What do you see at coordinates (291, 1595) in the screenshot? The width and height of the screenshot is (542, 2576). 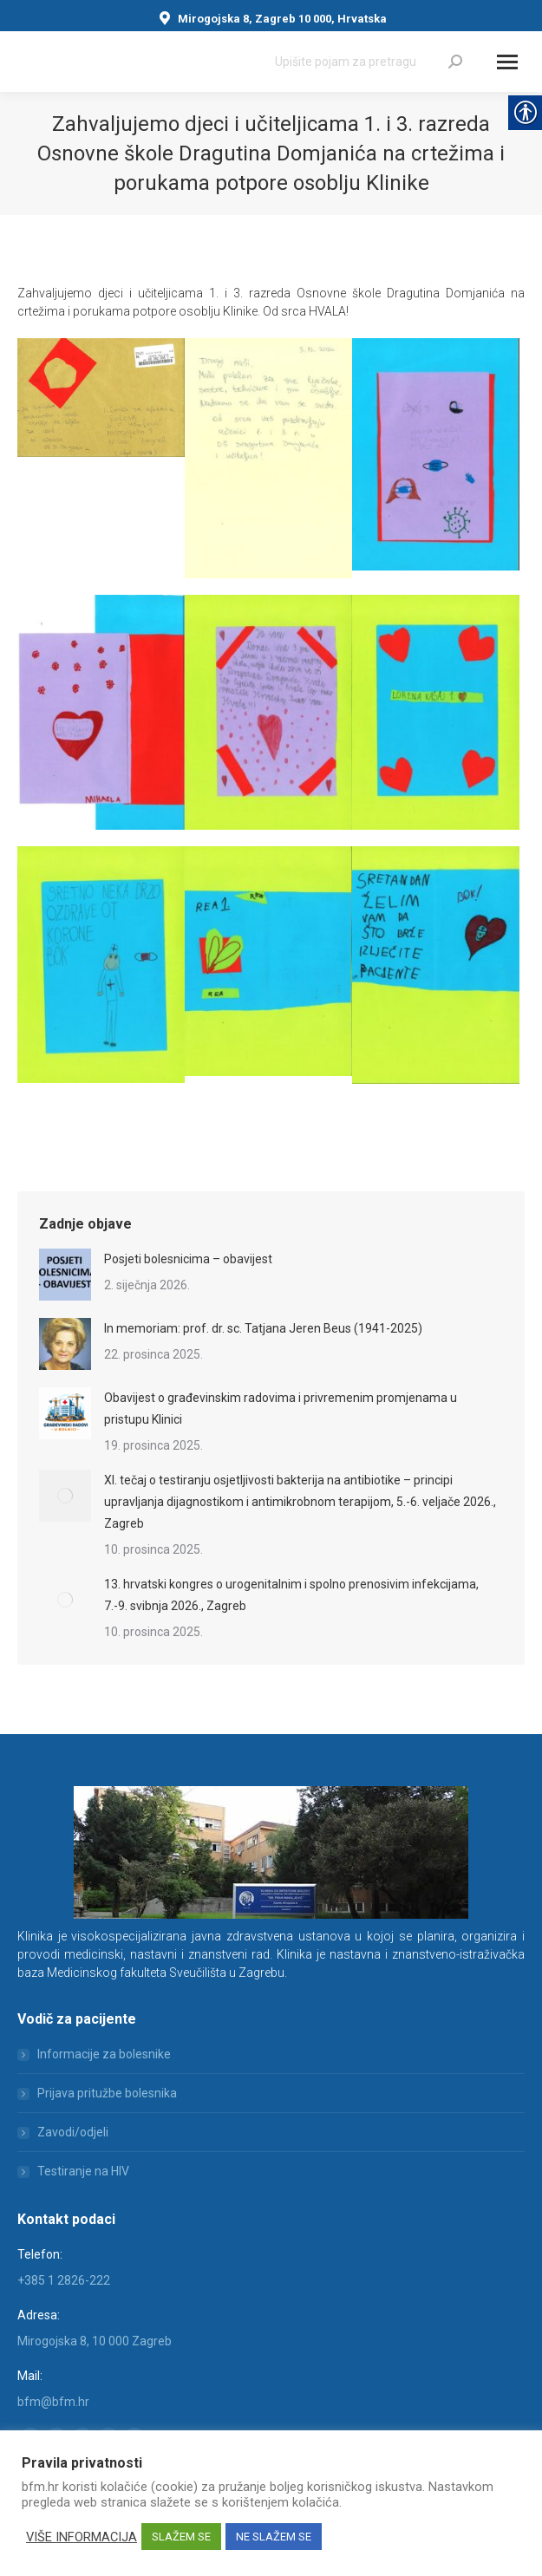 I see `13. hrvatski kongres o urogenitalnim i spolno prenosivim infekcijama, 7.-9. svibnja 2026., Zagreb [link]` at bounding box center [291, 1595].